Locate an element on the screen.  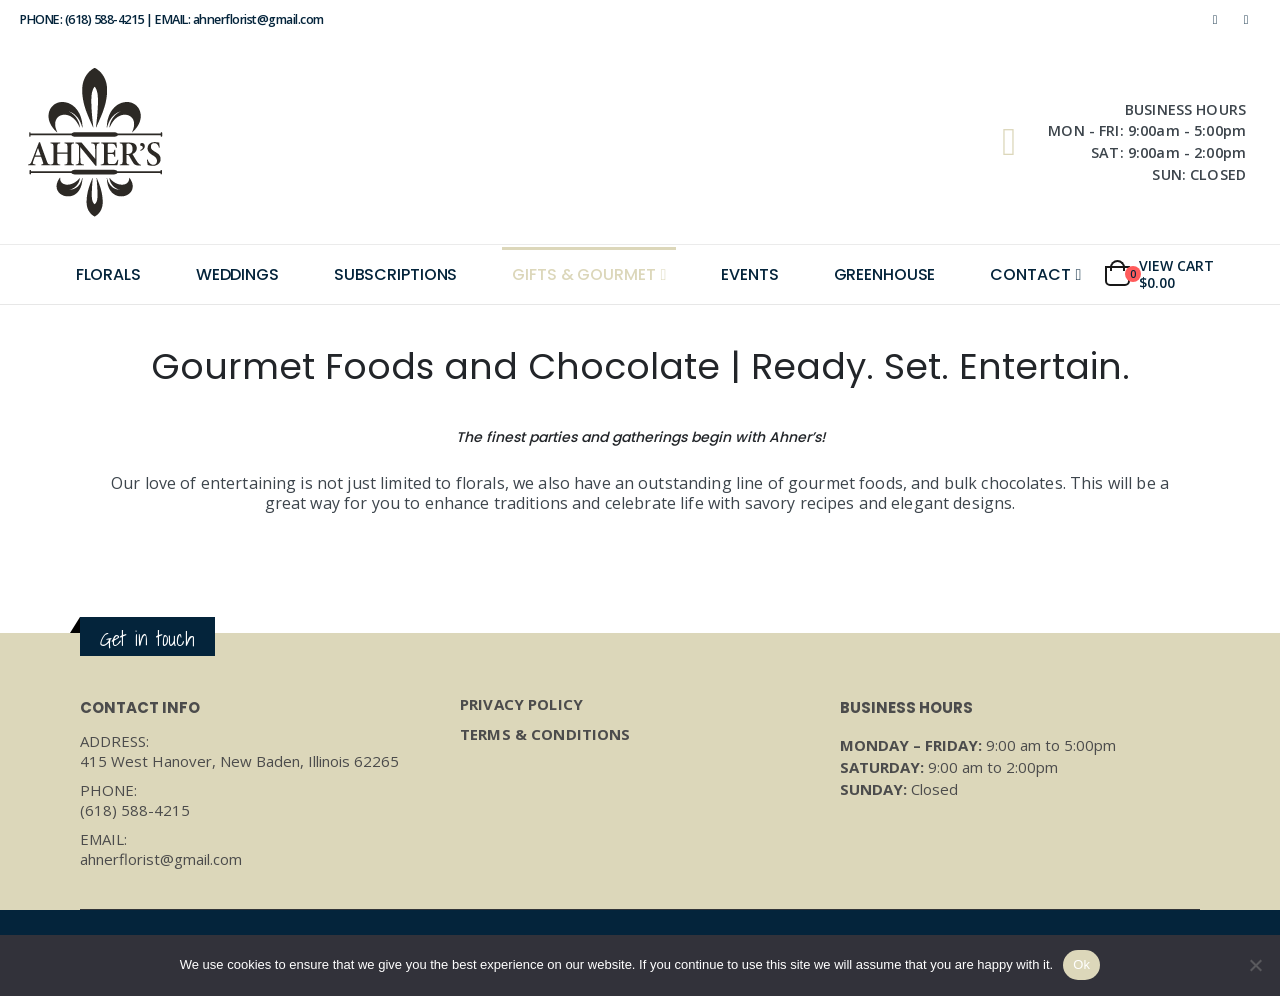
[Instagram] is located at coordinates (1246, 20).